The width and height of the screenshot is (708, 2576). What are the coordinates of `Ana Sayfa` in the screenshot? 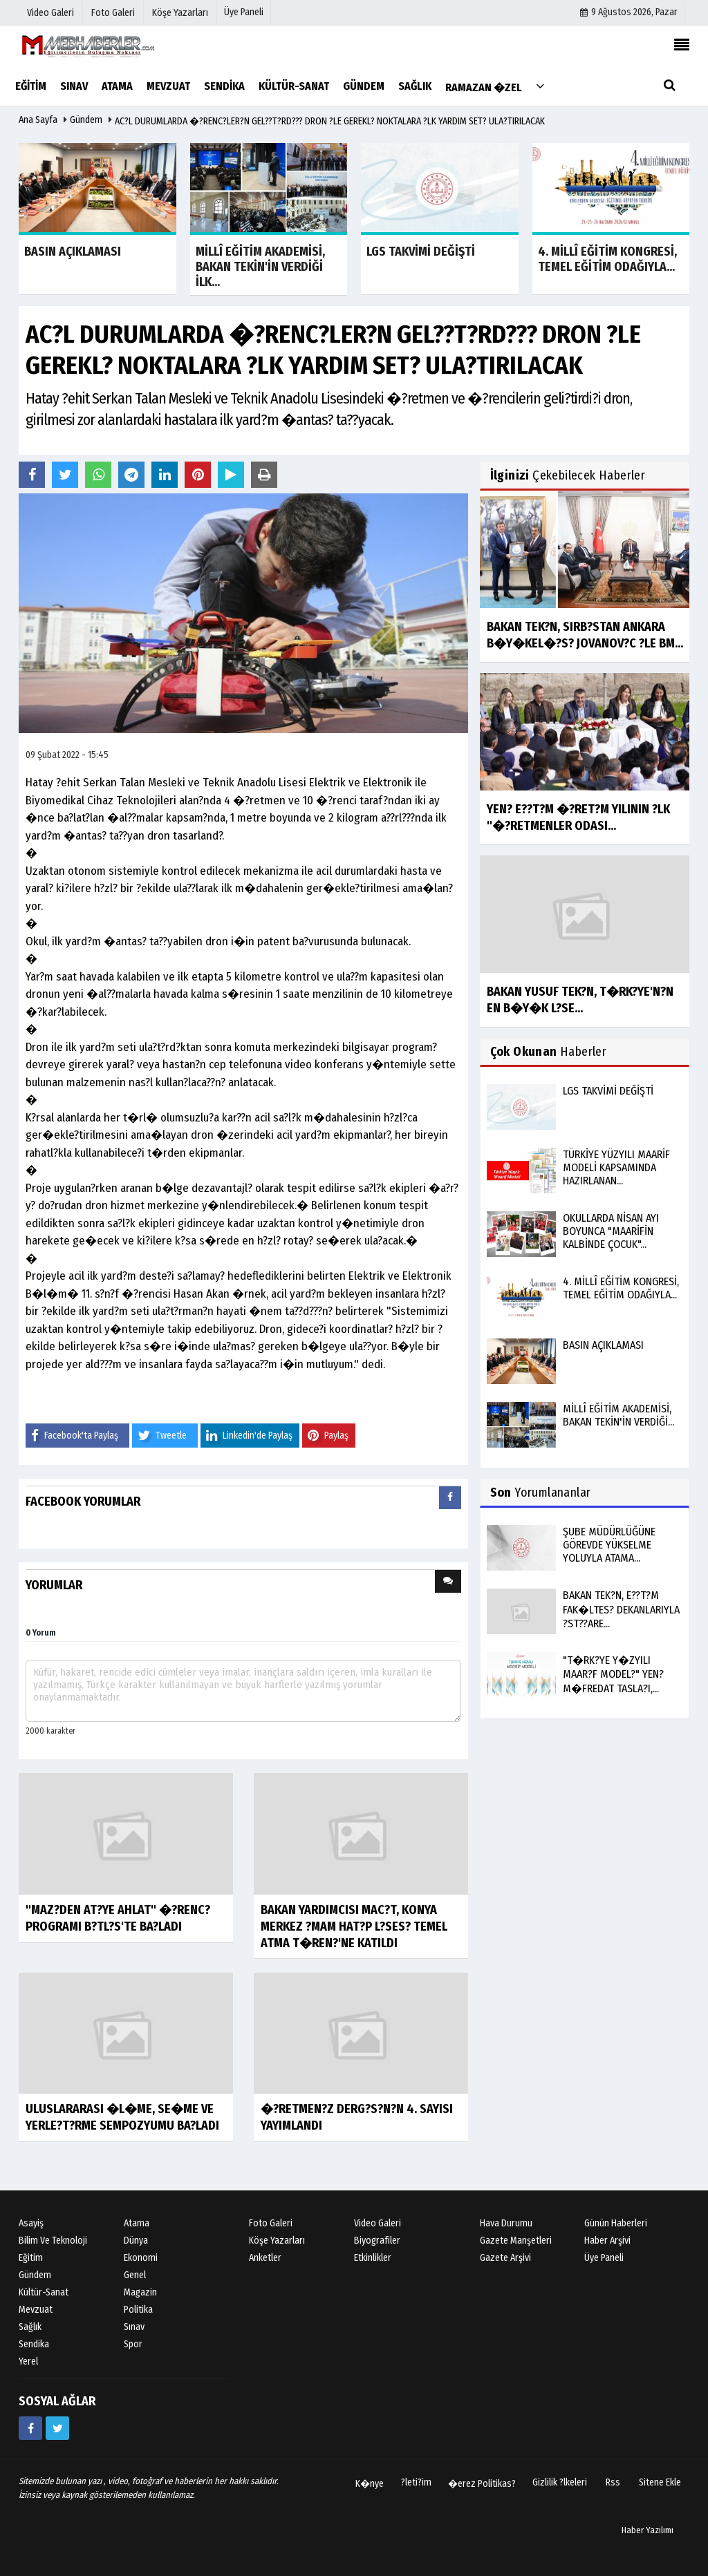 It's located at (38, 120).